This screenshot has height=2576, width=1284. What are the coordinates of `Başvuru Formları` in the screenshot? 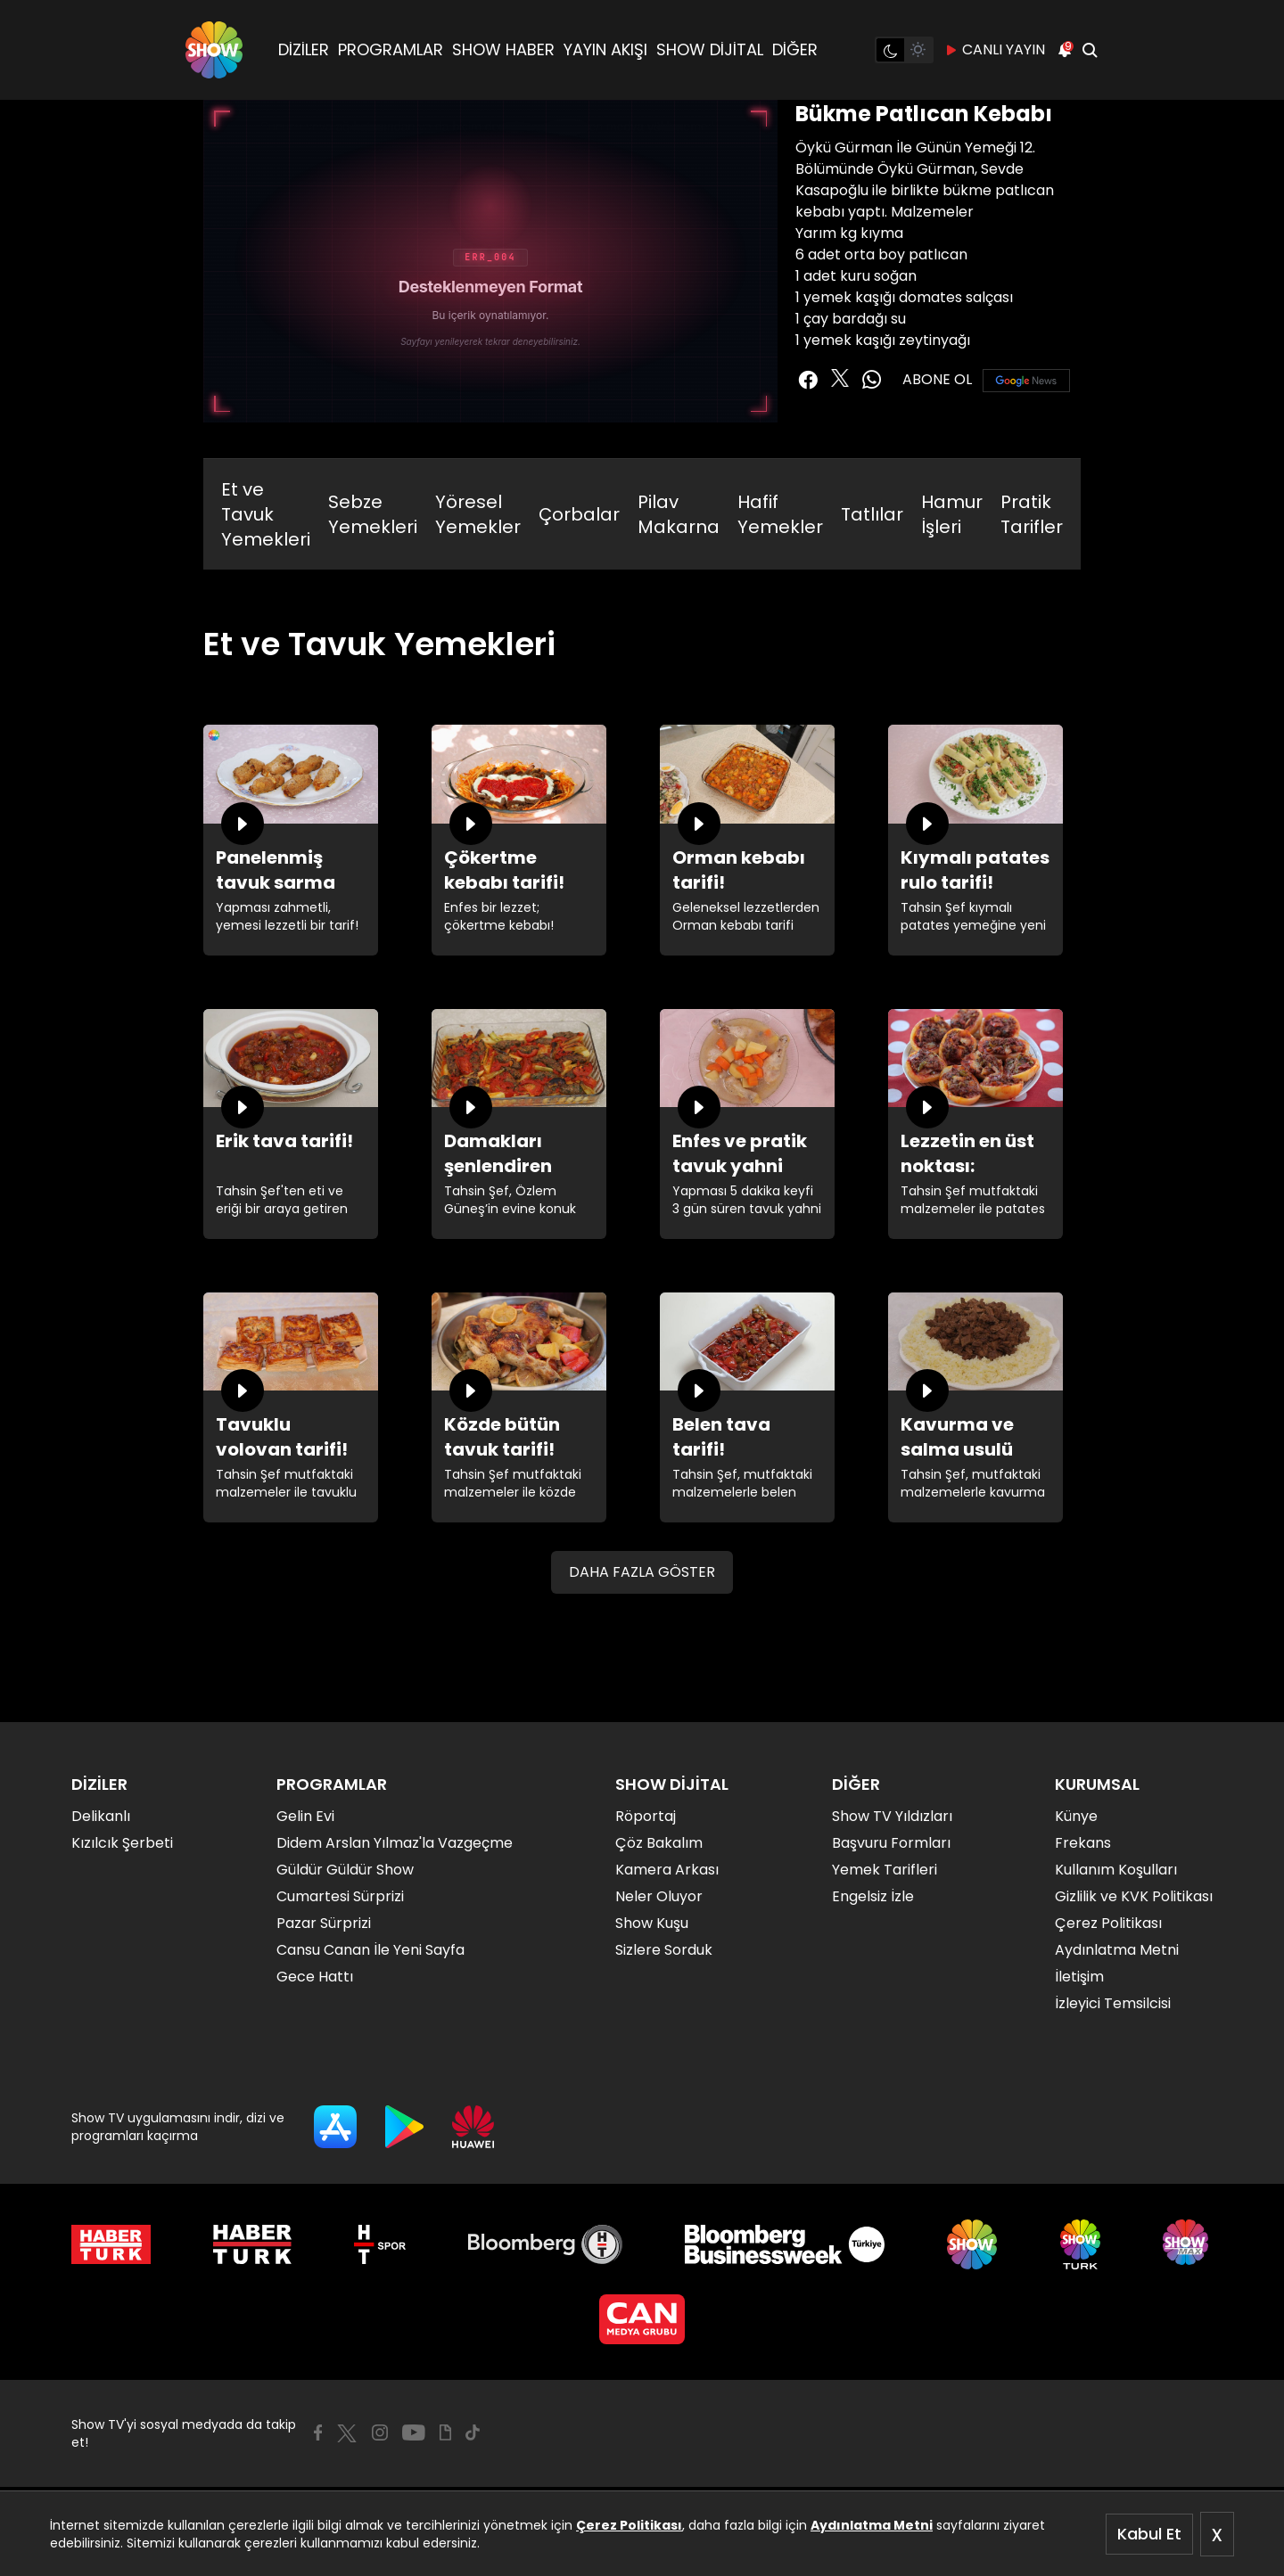 It's located at (891, 1843).